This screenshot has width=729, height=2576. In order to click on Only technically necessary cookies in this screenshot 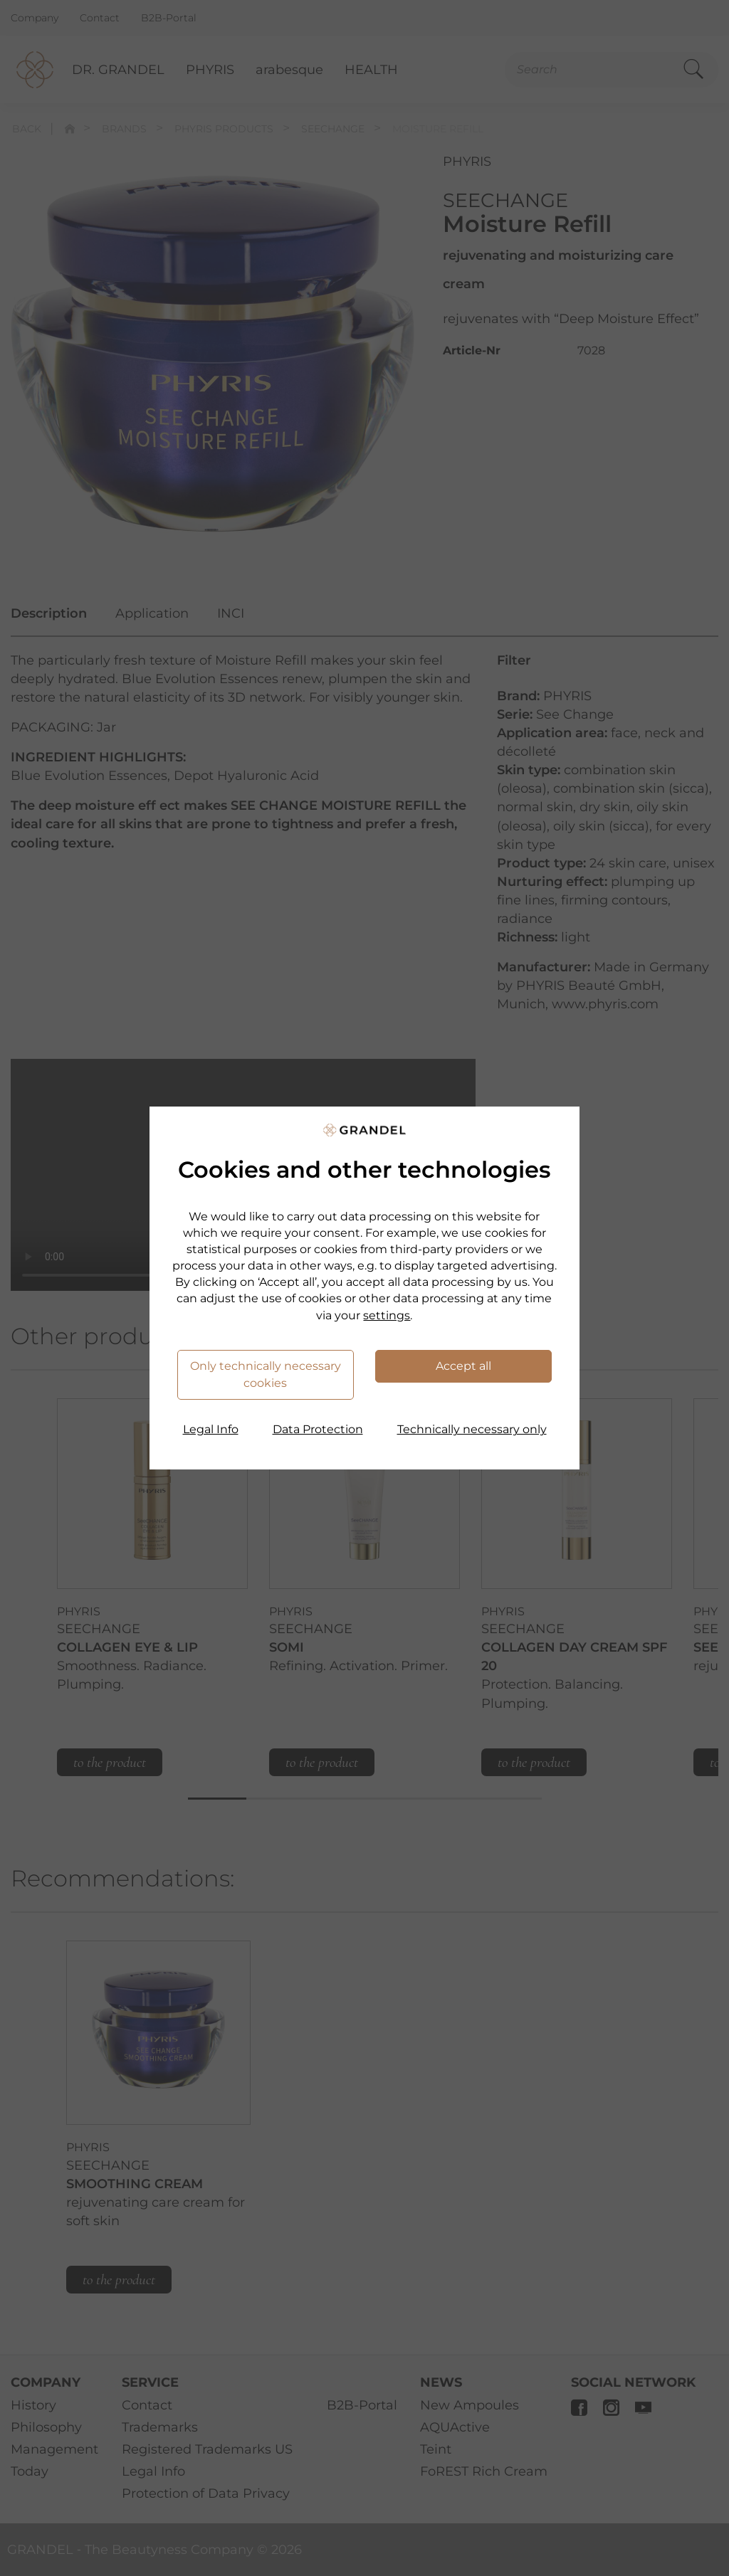, I will do `click(265, 1374)`.